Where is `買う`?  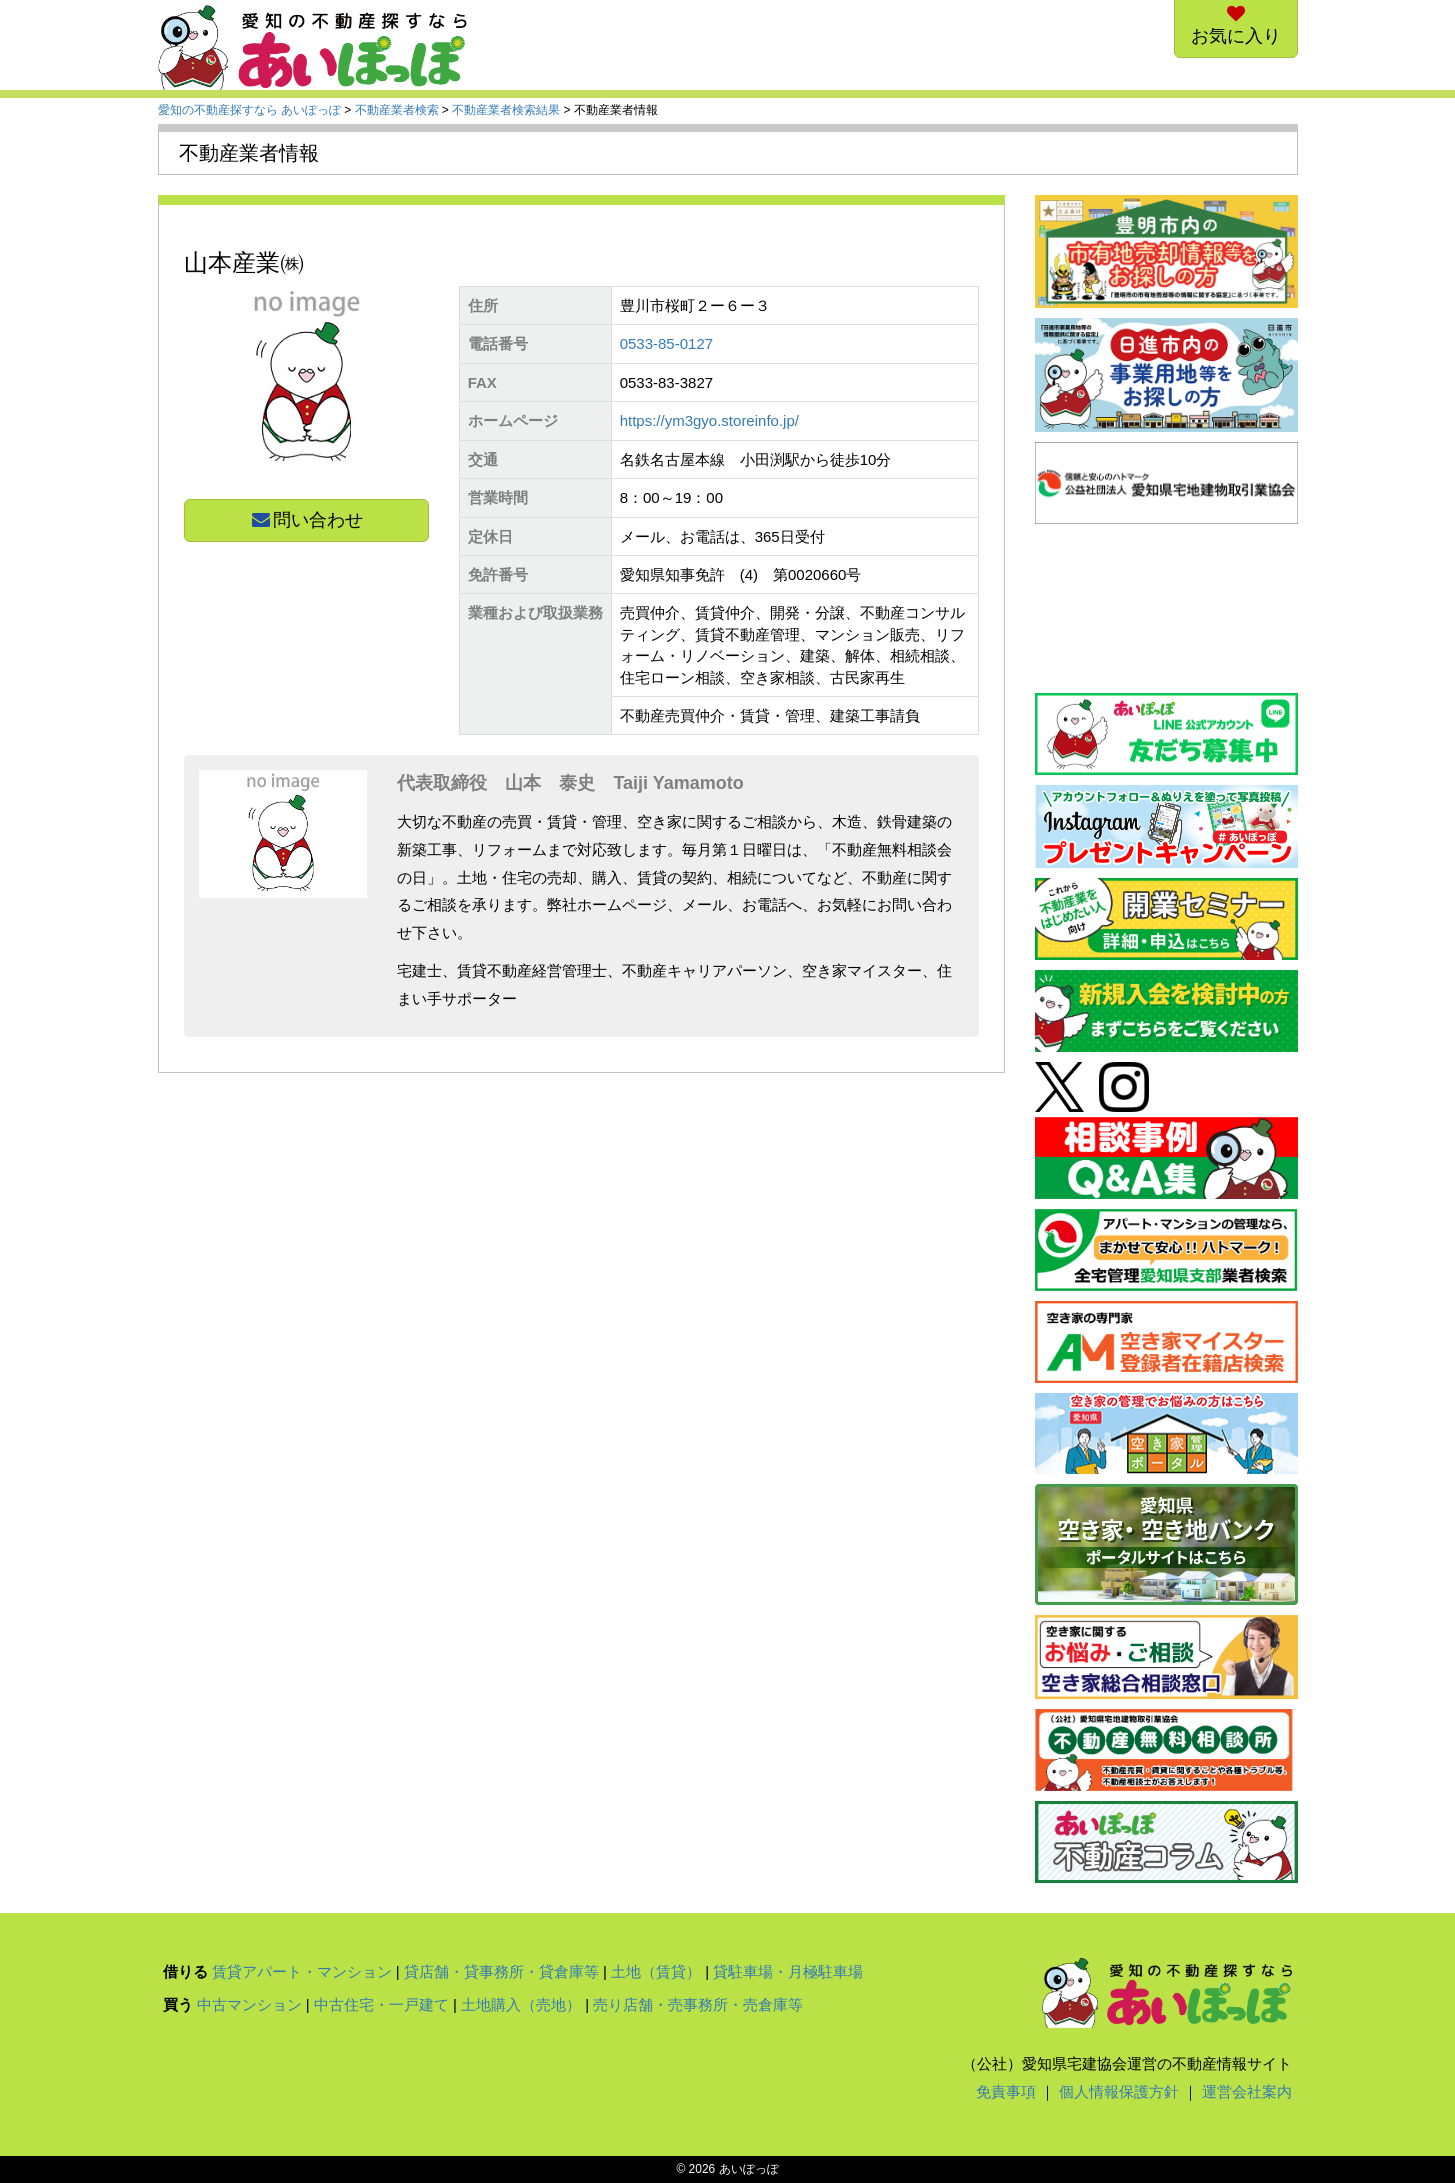
買う is located at coordinates (178, 2004).